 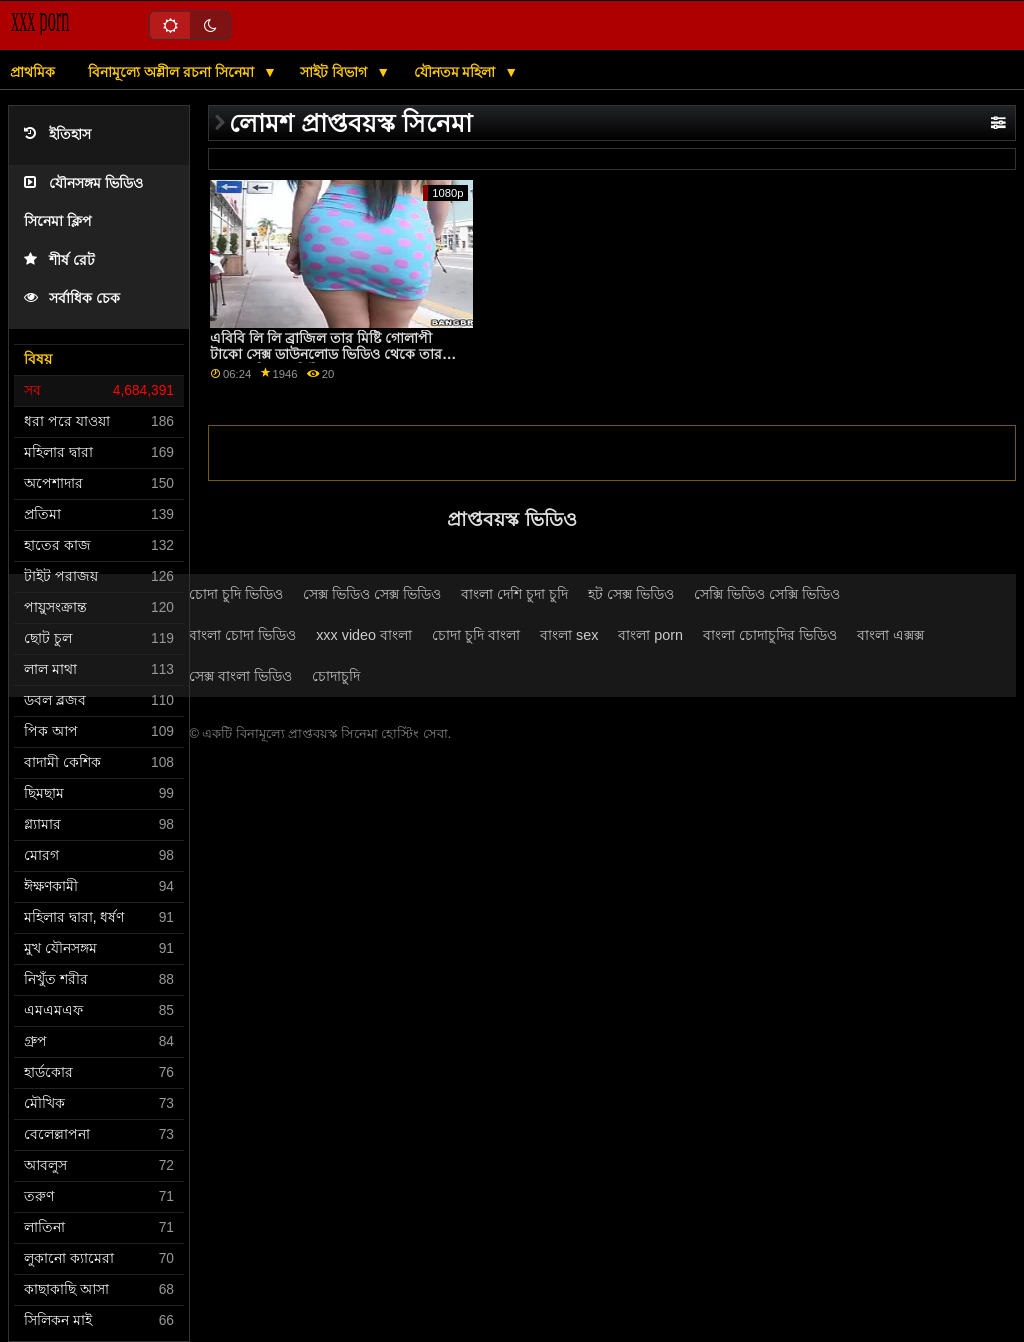 I want to click on সাইট বিভাগ, so click(x=335, y=72).